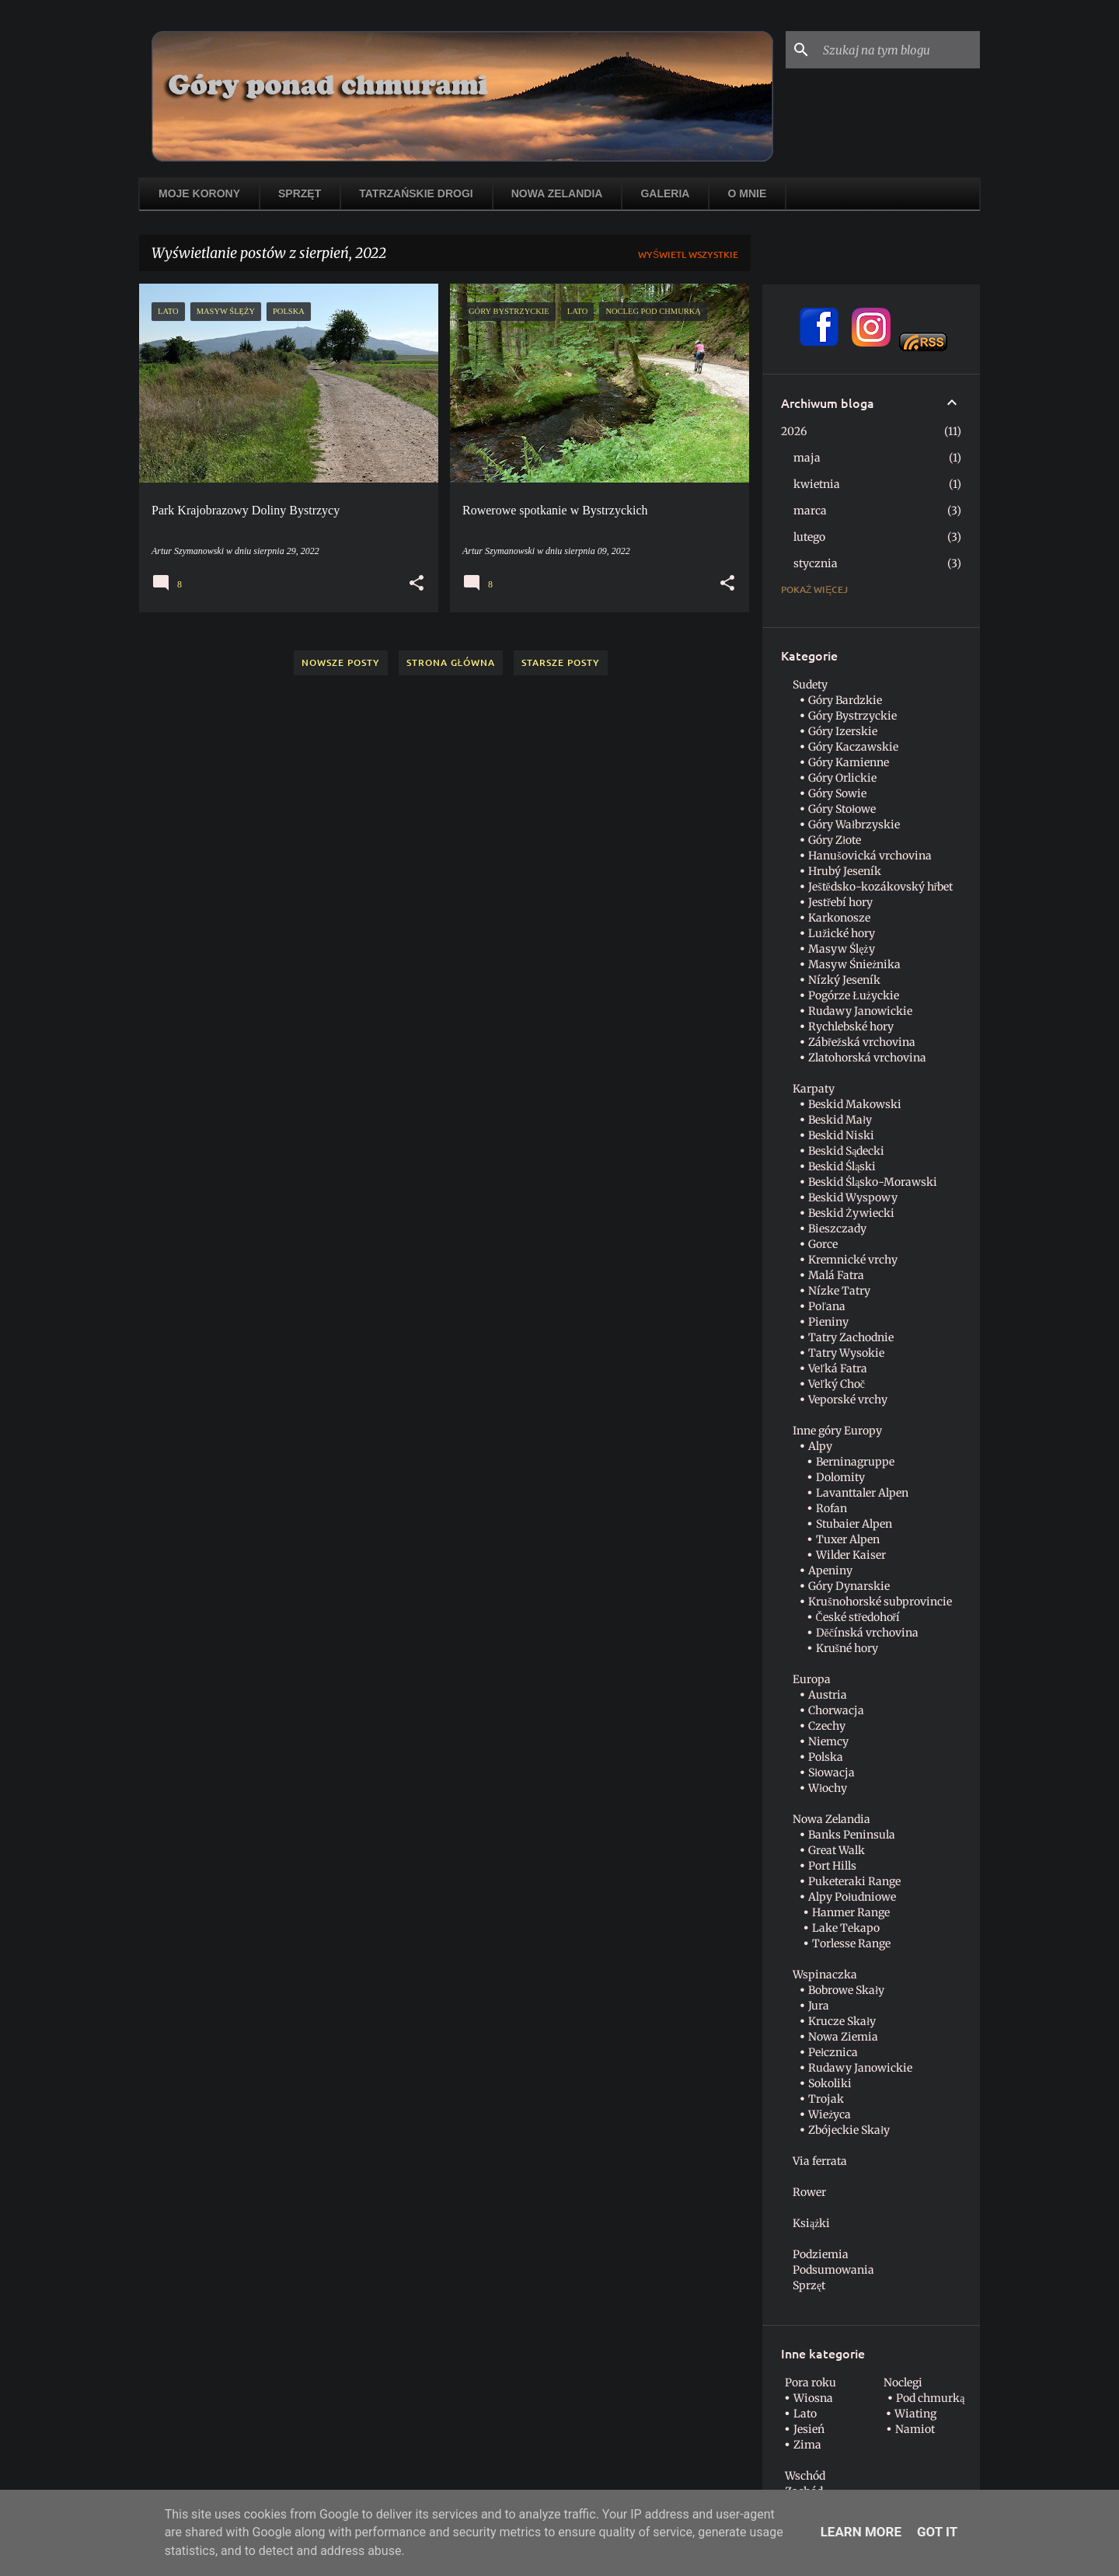 This screenshot has width=1119, height=2576. What do you see at coordinates (415, 193) in the screenshot?
I see `Tatrzańskie drogi` at bounding box center [415, 193].